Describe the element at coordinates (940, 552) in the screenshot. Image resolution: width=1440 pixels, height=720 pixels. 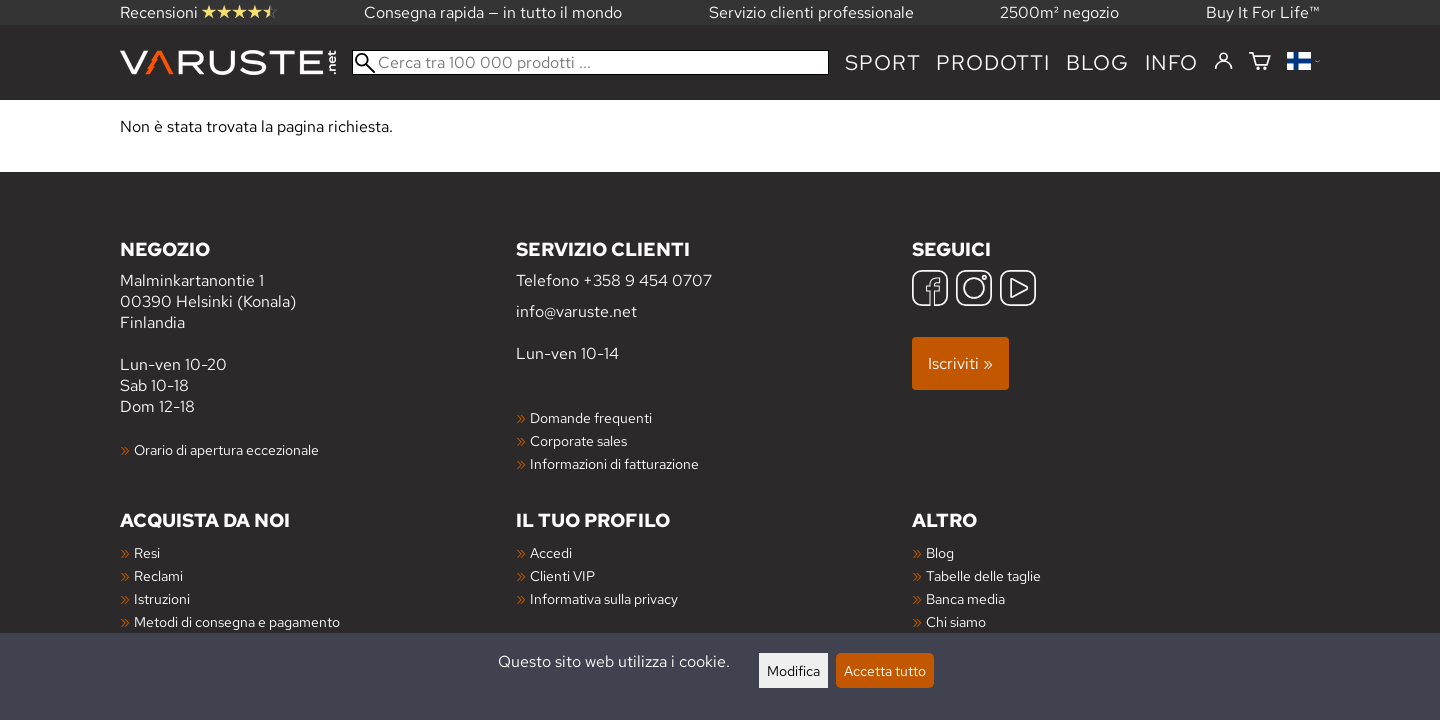
I see `Blog` at that location.